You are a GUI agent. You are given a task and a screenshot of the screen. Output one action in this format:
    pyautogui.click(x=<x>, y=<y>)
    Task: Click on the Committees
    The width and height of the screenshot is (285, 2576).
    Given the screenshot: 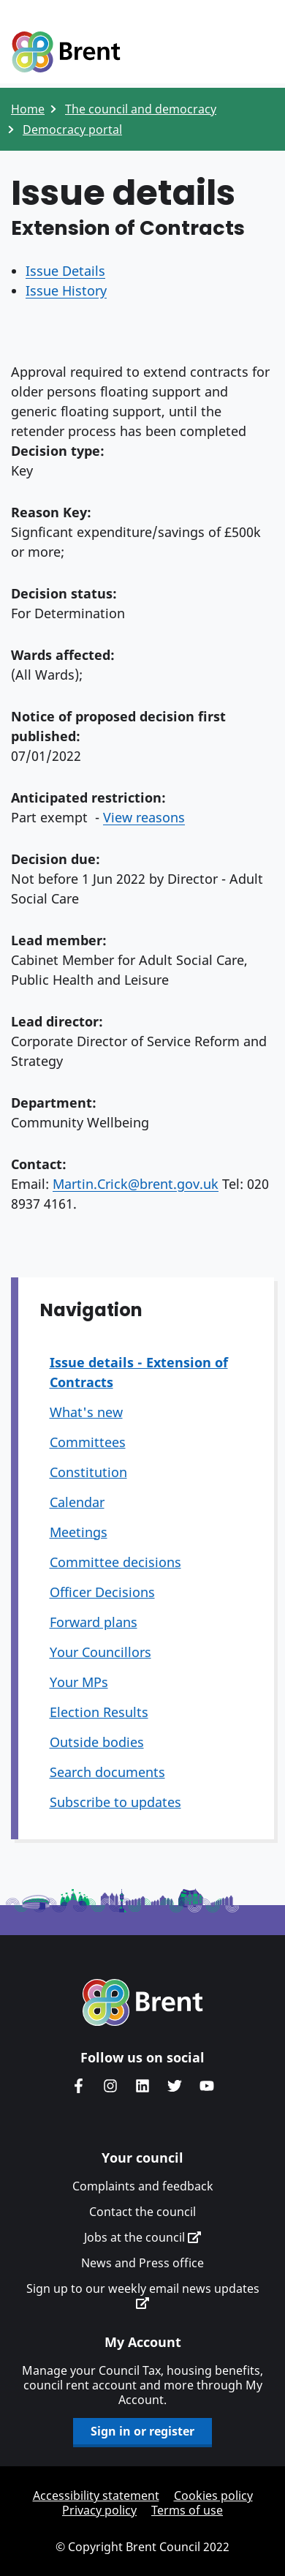 What is the action you would take?
    pyautogui.click(x=88, y=1442)
    